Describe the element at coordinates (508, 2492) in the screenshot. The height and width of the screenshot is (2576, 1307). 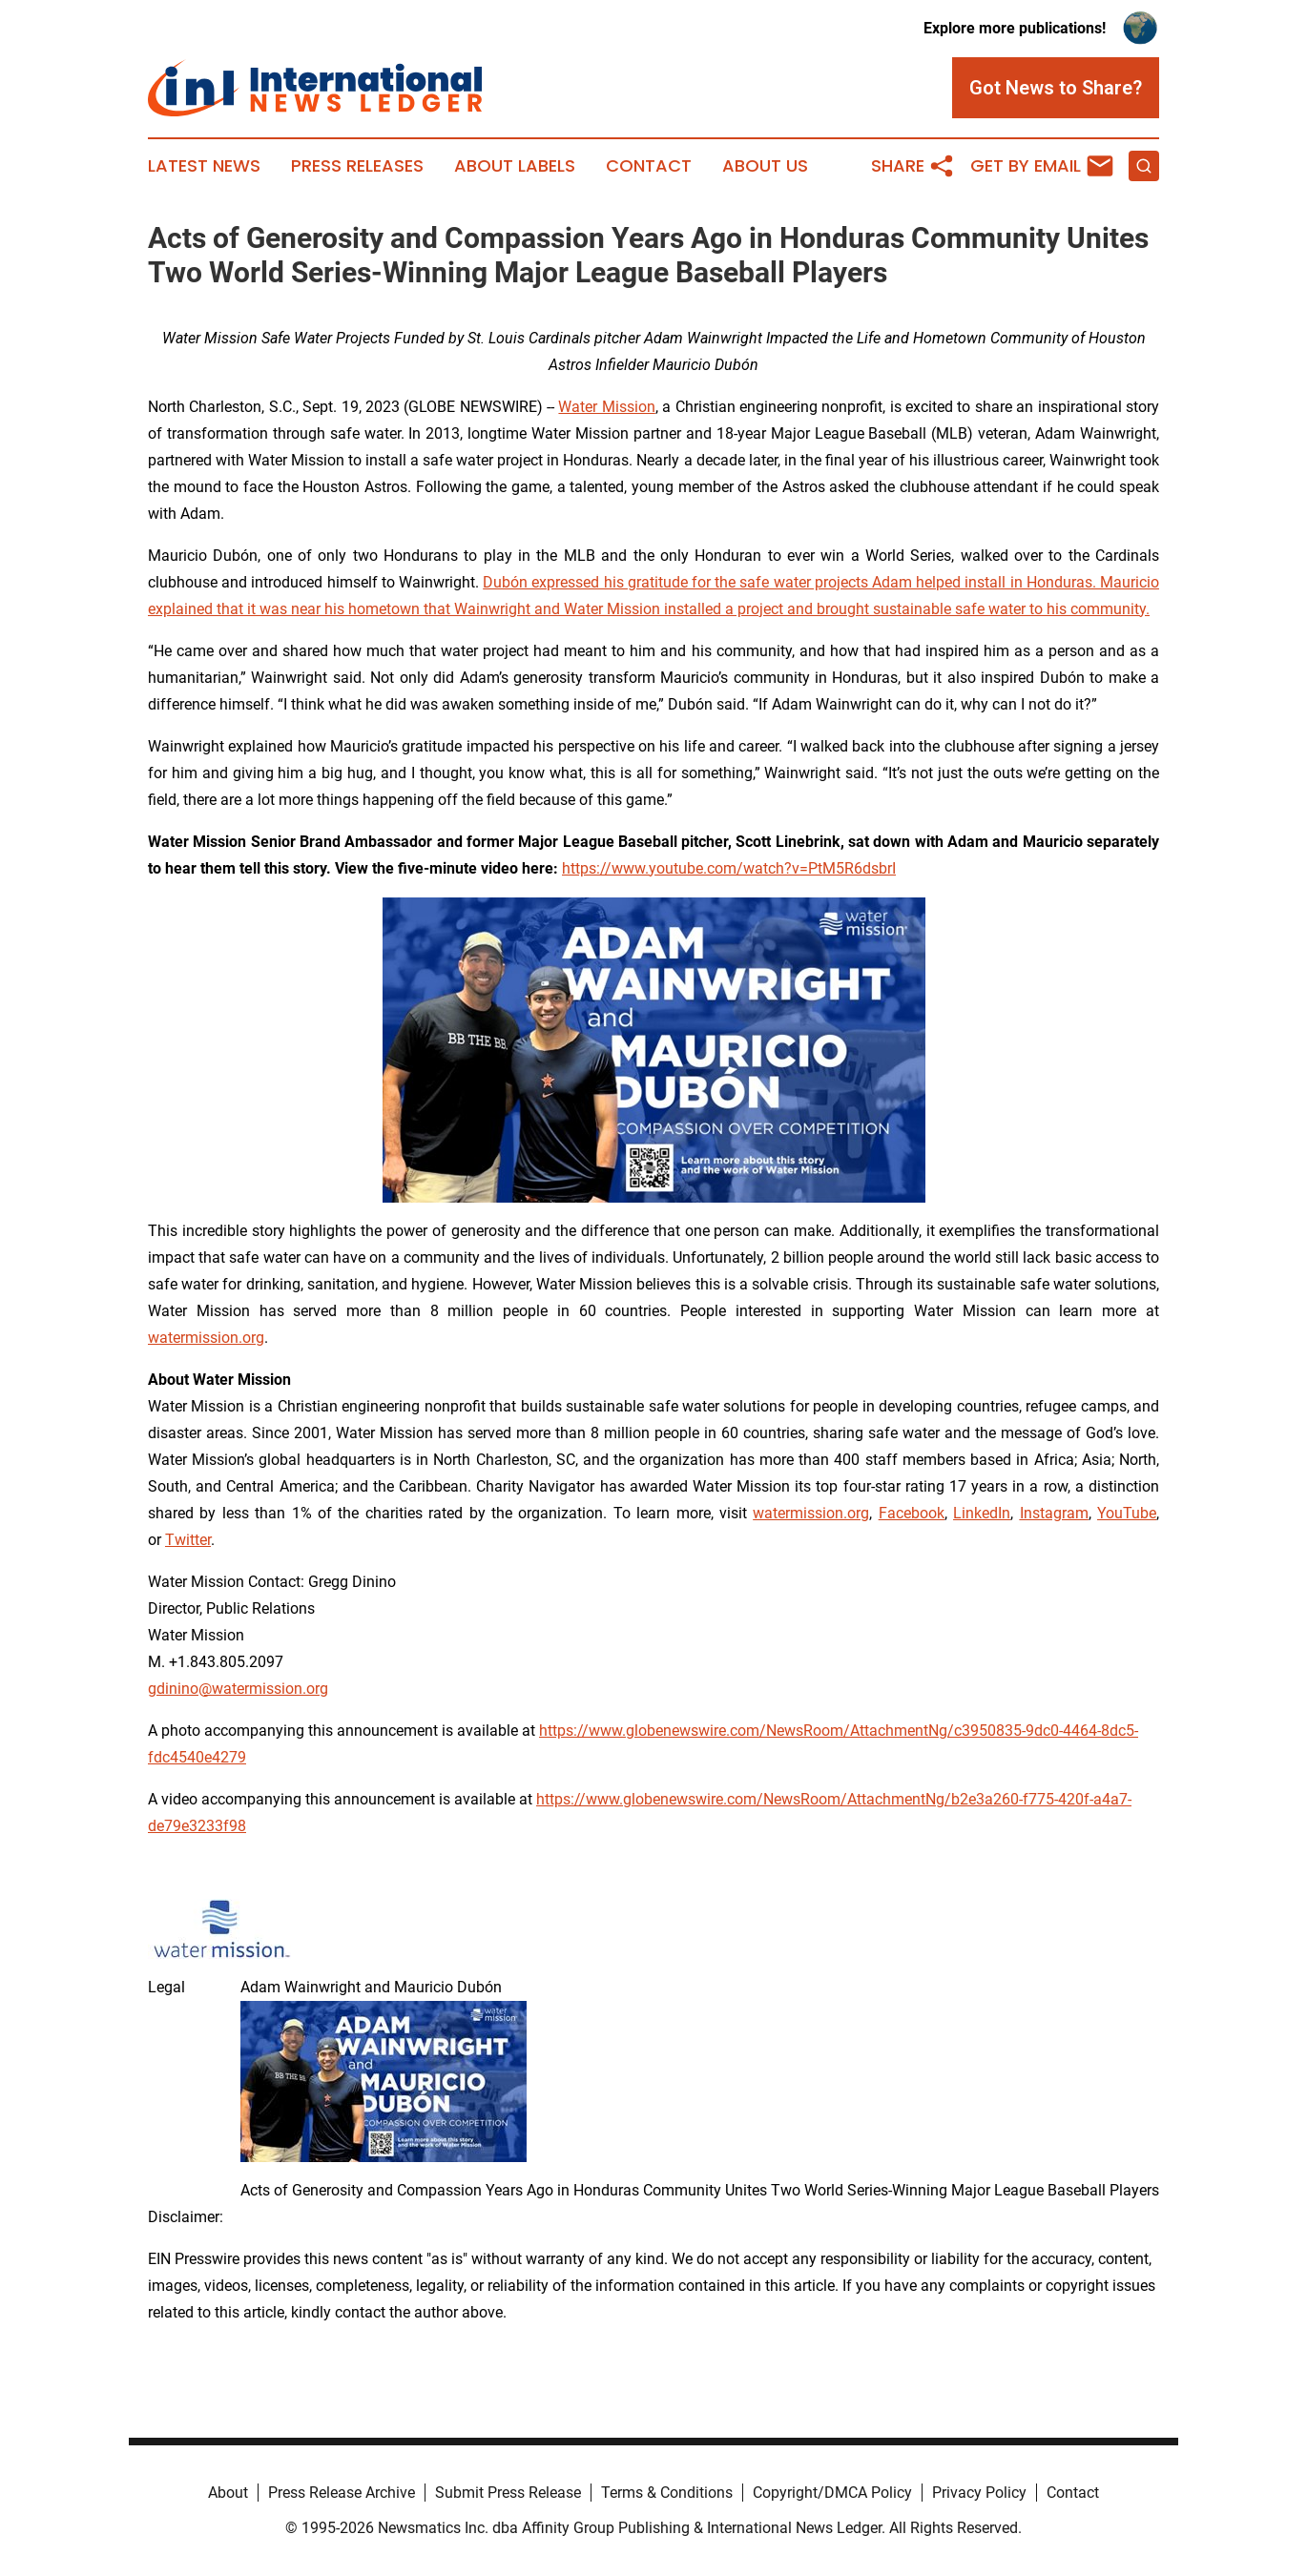
I see `Submit Press Release` at that location.